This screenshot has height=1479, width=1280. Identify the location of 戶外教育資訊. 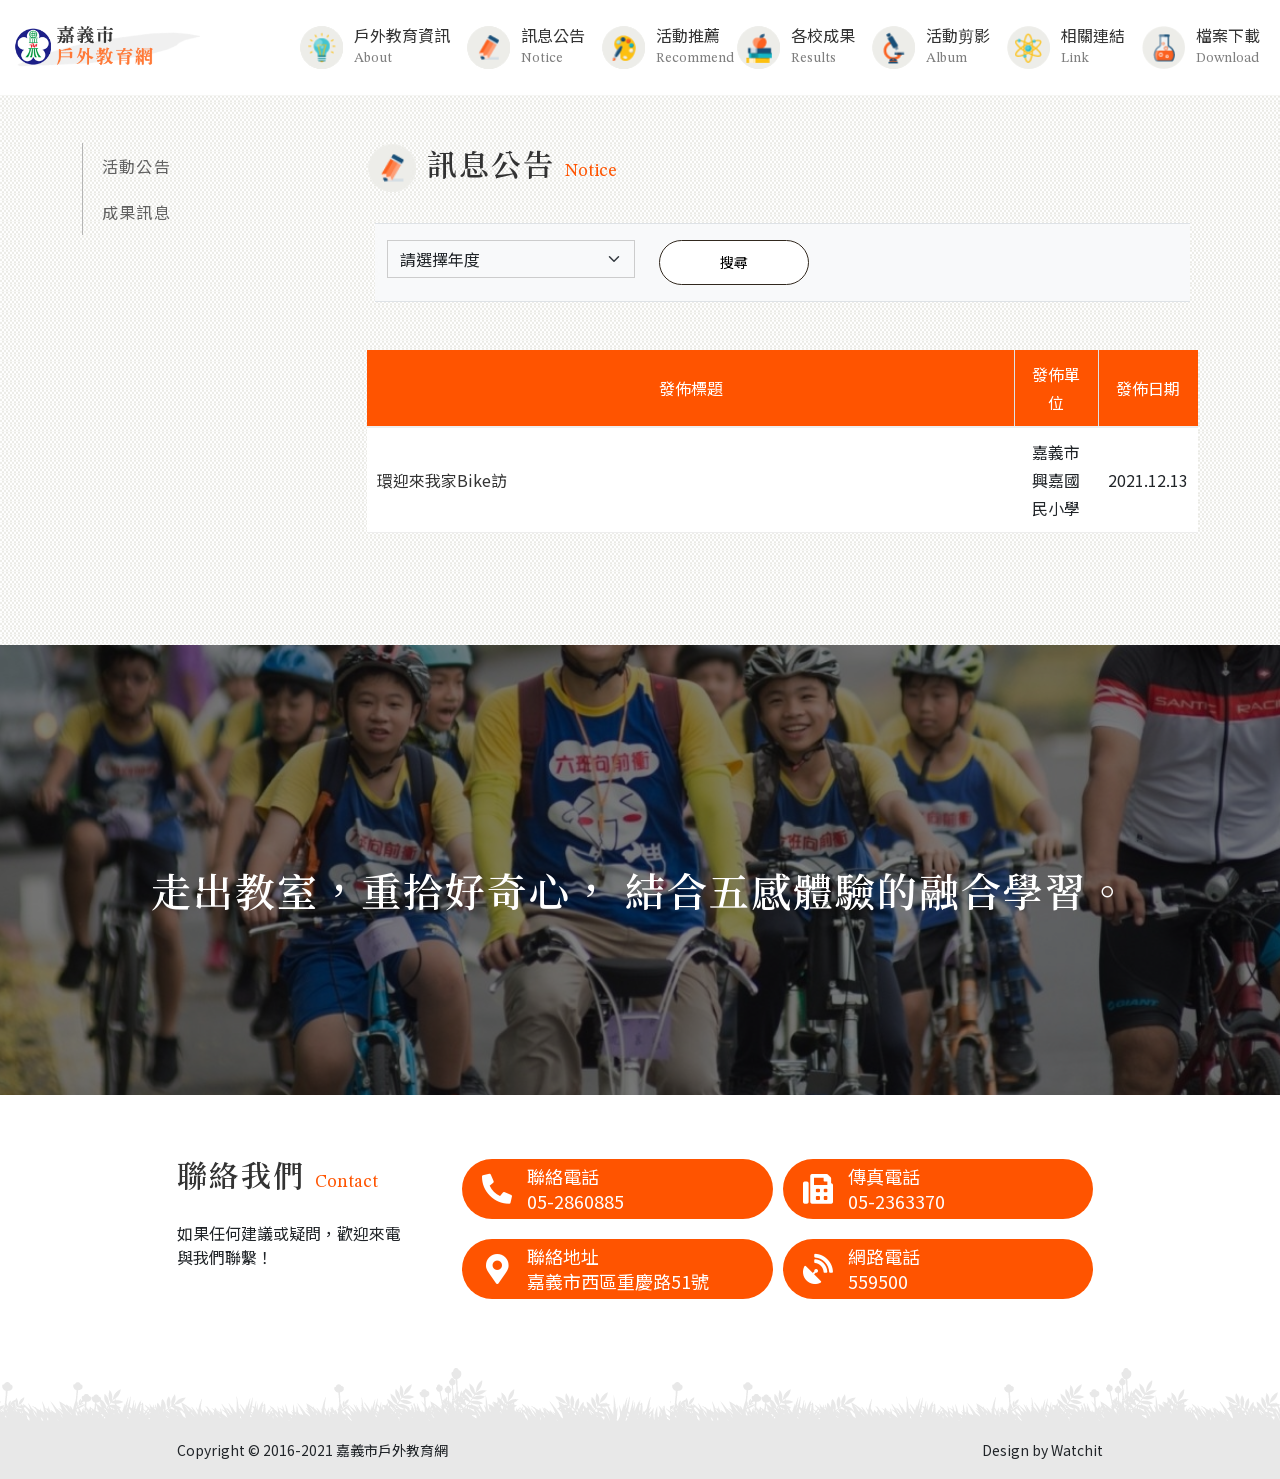
(374, 46).